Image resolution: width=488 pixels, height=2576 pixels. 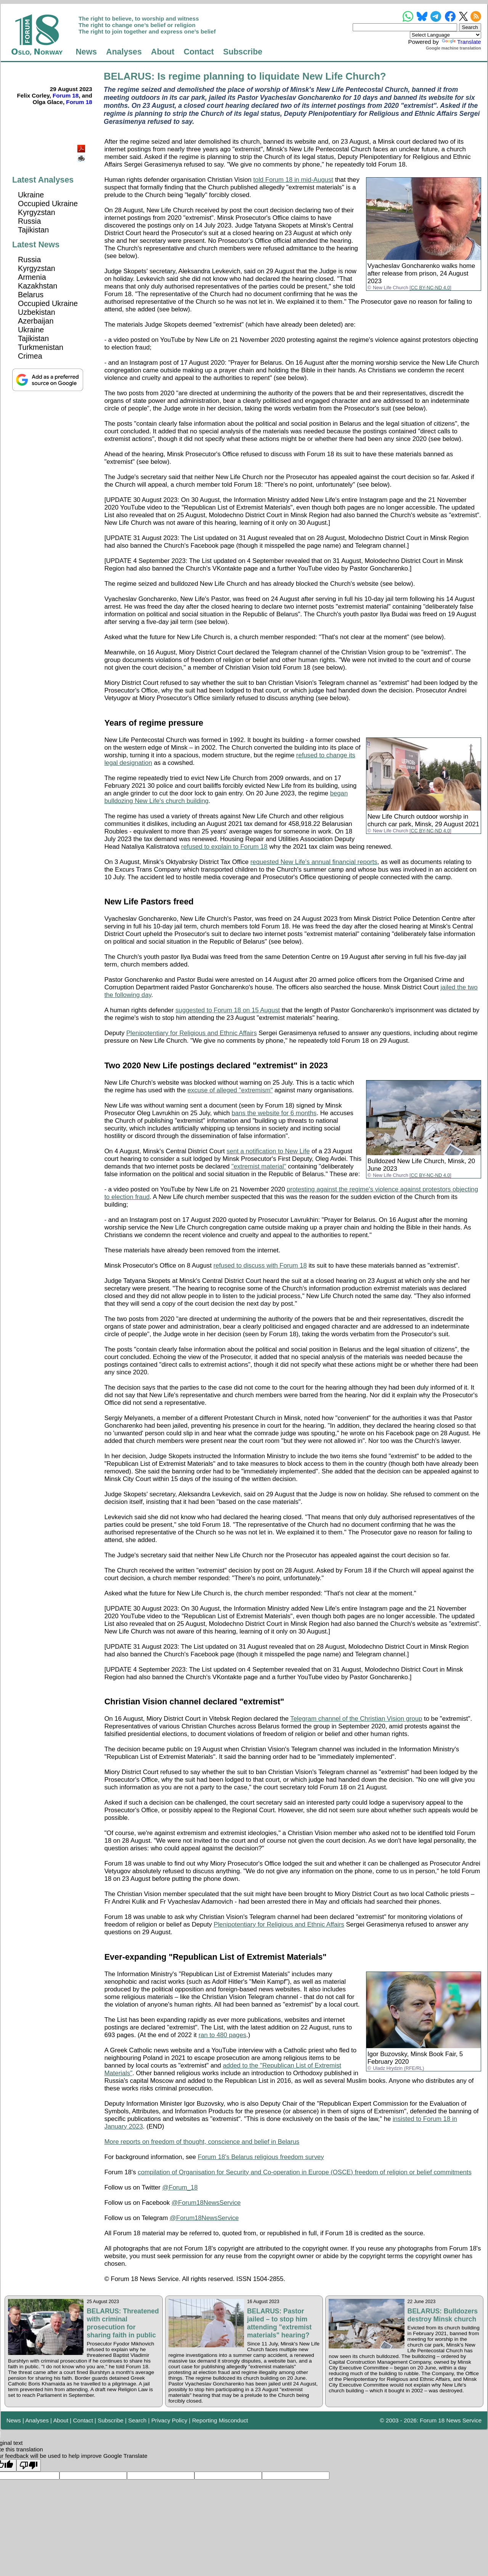 I want to click on Russia, so click(x=29, y=221).